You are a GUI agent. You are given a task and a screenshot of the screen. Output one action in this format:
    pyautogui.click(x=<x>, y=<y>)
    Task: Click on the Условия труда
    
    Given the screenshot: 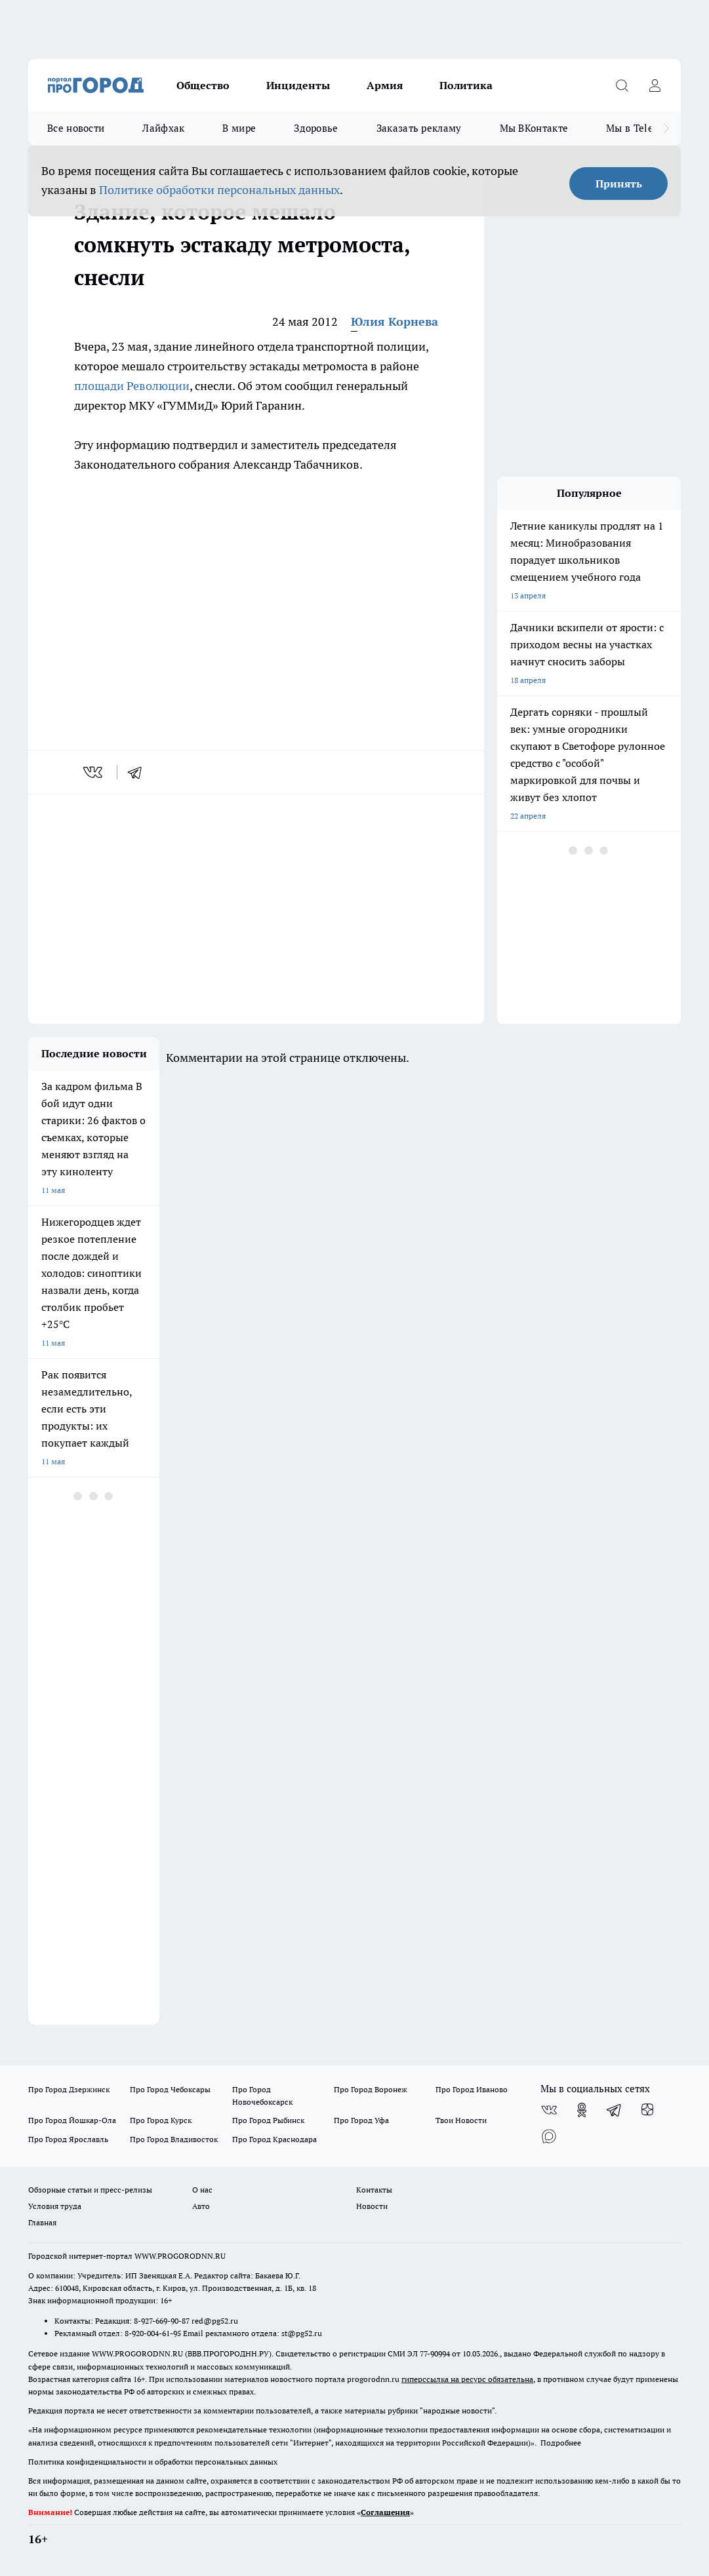 What is the action you would take?
    pyautogui.click(x=54, y=2206)
    